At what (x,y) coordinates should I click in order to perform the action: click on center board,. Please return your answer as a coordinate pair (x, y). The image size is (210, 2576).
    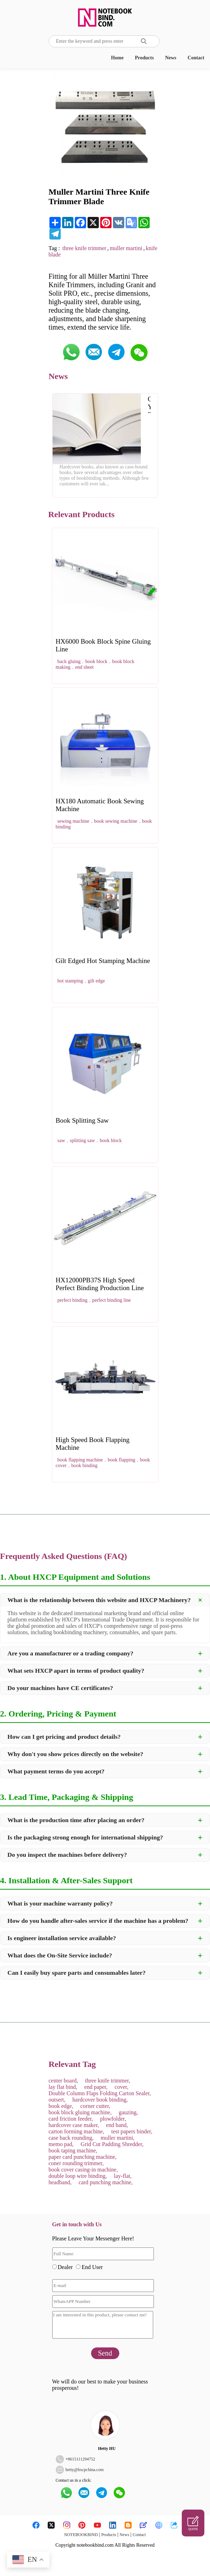
    Looking at the image, I should click on (63, 2081).